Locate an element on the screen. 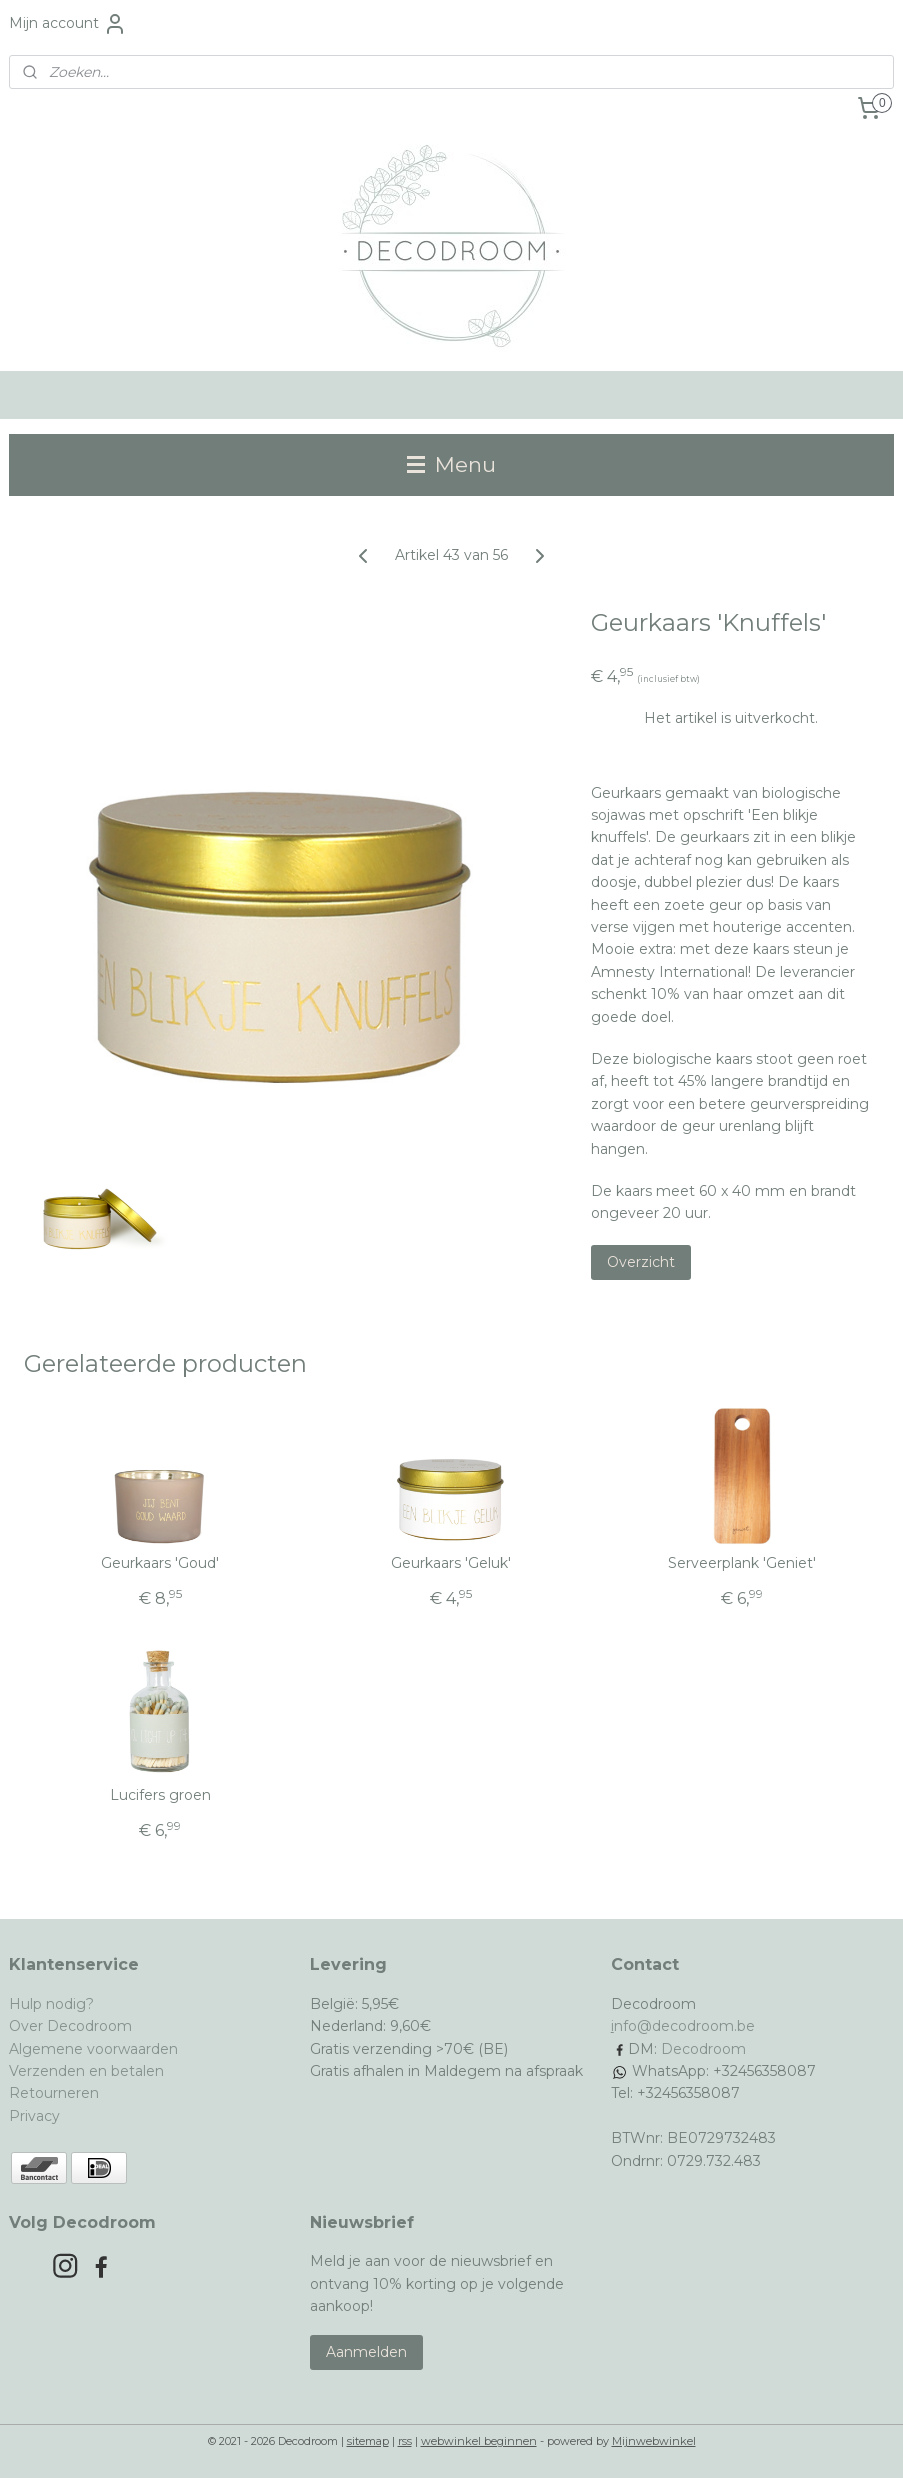 Image resolution: width=903 pixels, height=2478 pixels. Algemene voorwaarden is located at coordinates (93, 2049).